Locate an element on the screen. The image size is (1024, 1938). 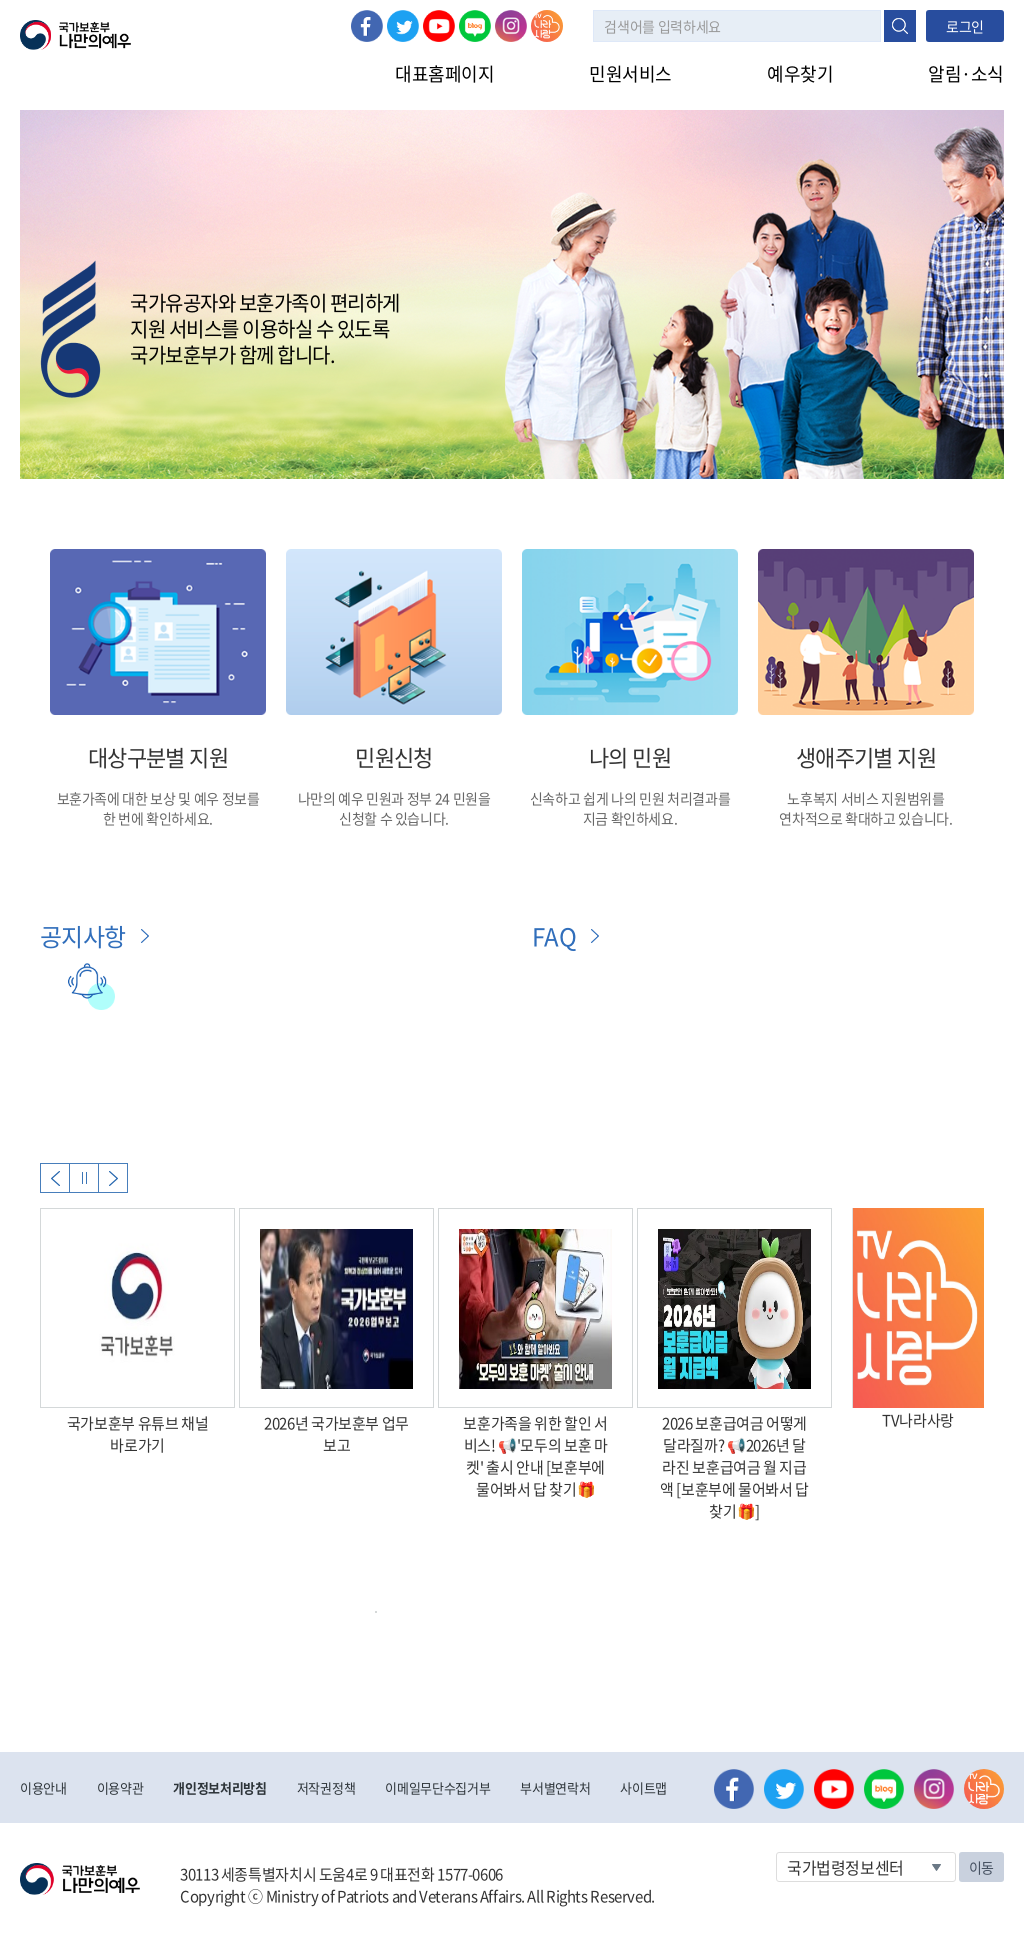
지금 확인하세요. is located at coordinates (630, 818).